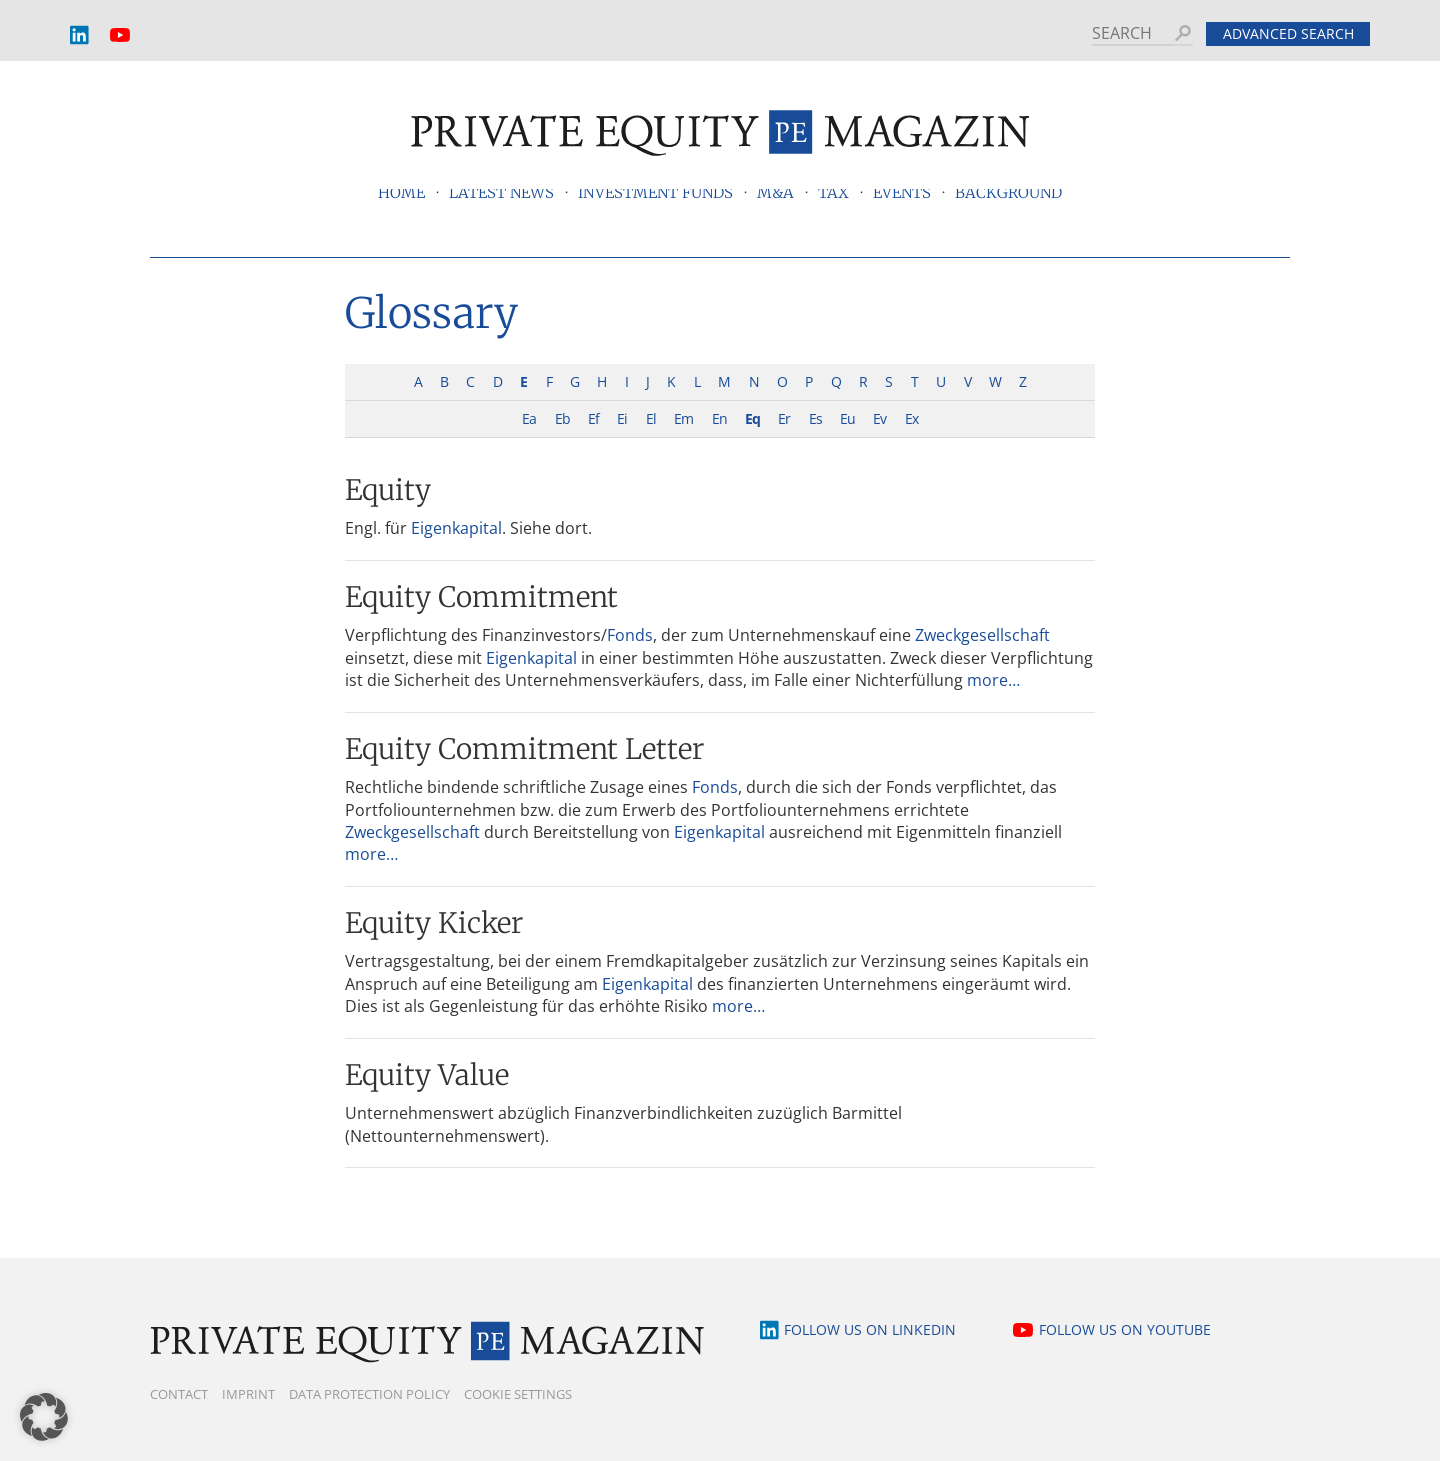 The width and height of the screenshot is (1440, 1461). I want to click on Advanced search, so click(1288, 33).